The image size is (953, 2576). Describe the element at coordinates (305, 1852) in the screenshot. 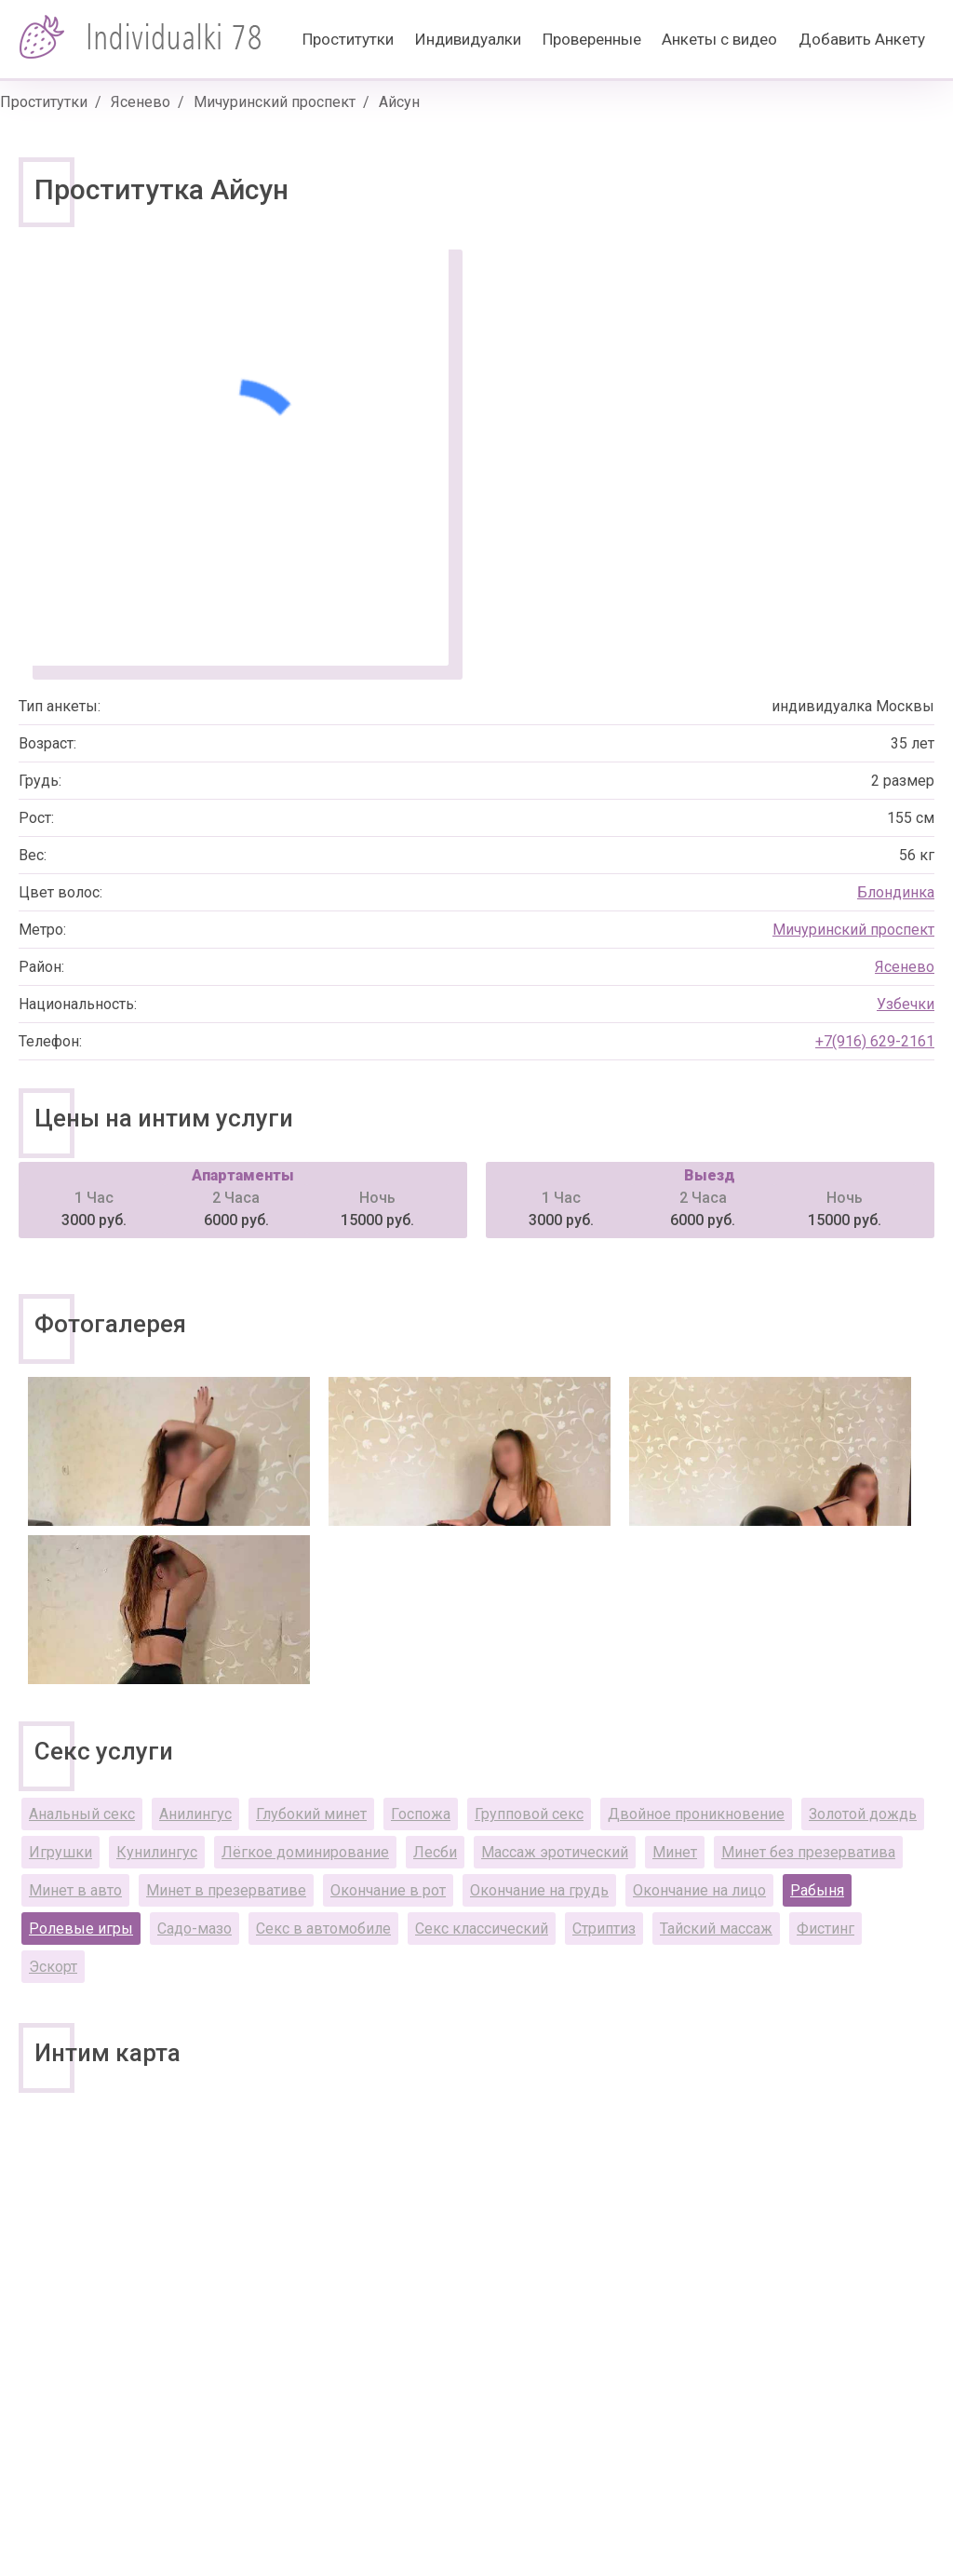

I see `Лёгкое доминирование` at that location.